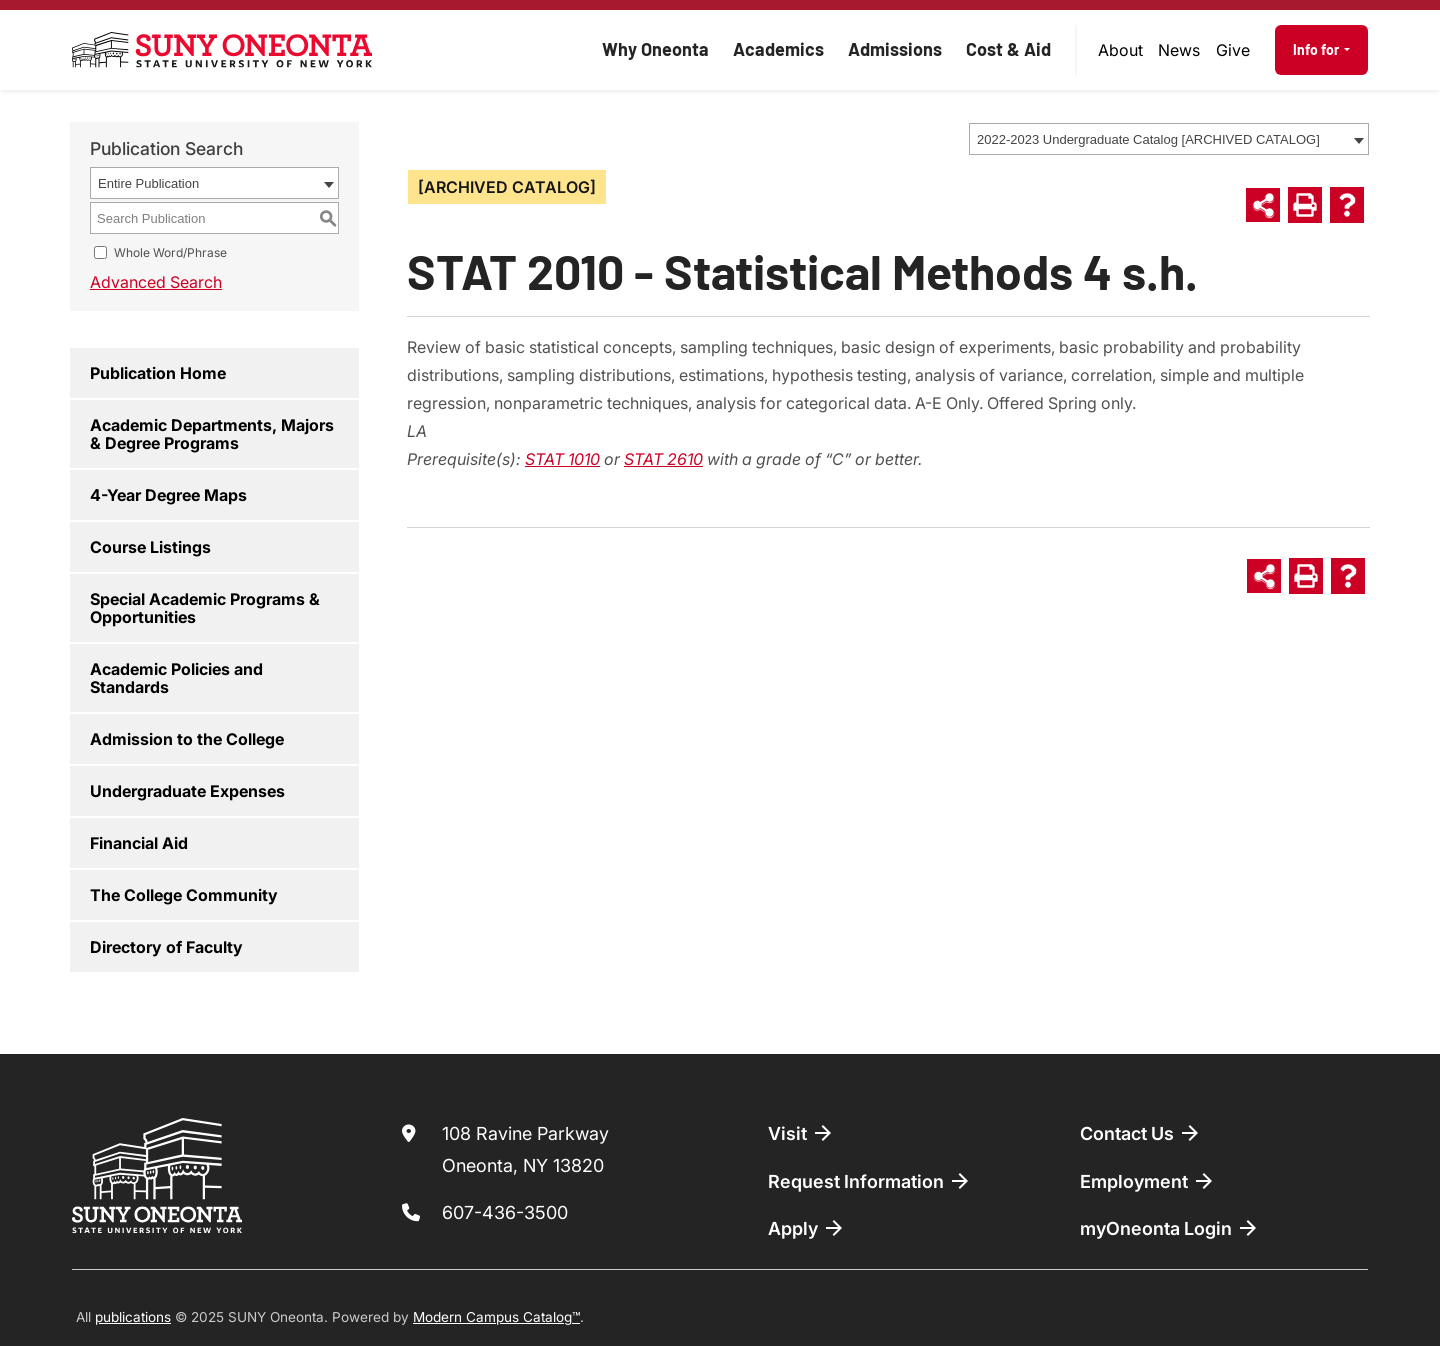 This screenshot has height=1346, width=1440. Describe the element at coordinates (187, 739) in the screenshot. I see `Admission to the College` at that location.